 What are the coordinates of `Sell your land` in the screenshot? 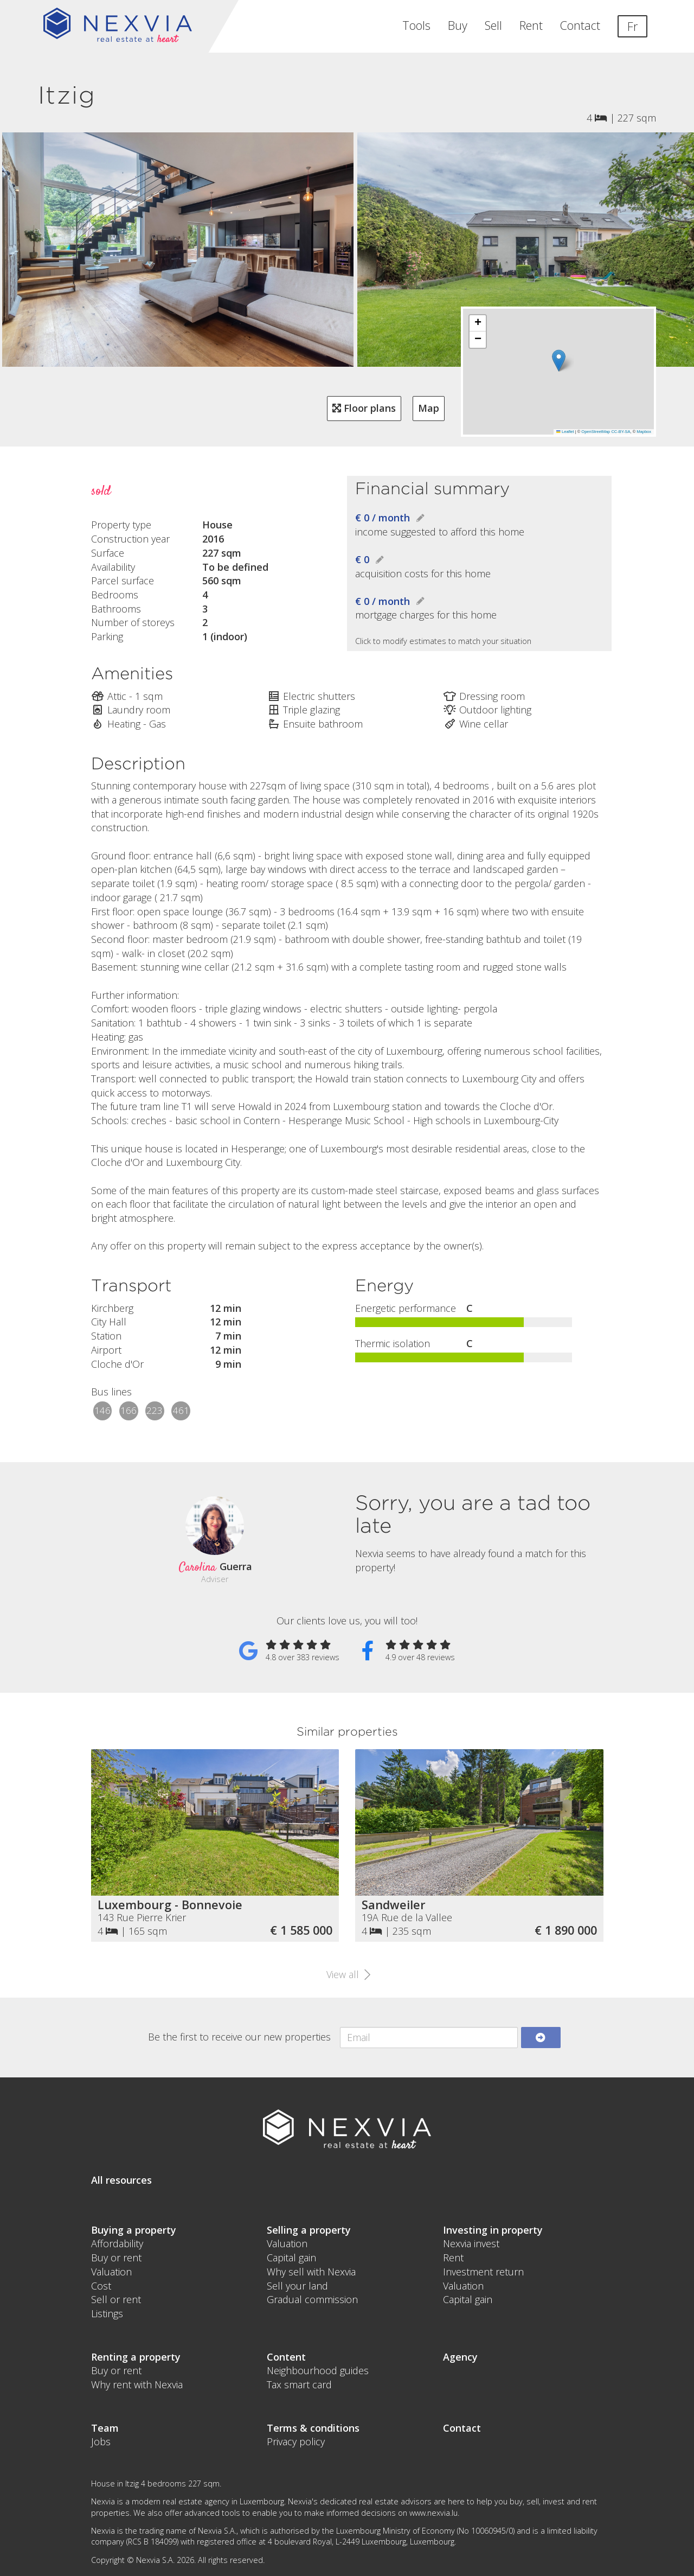 It's located at (297, 2285).